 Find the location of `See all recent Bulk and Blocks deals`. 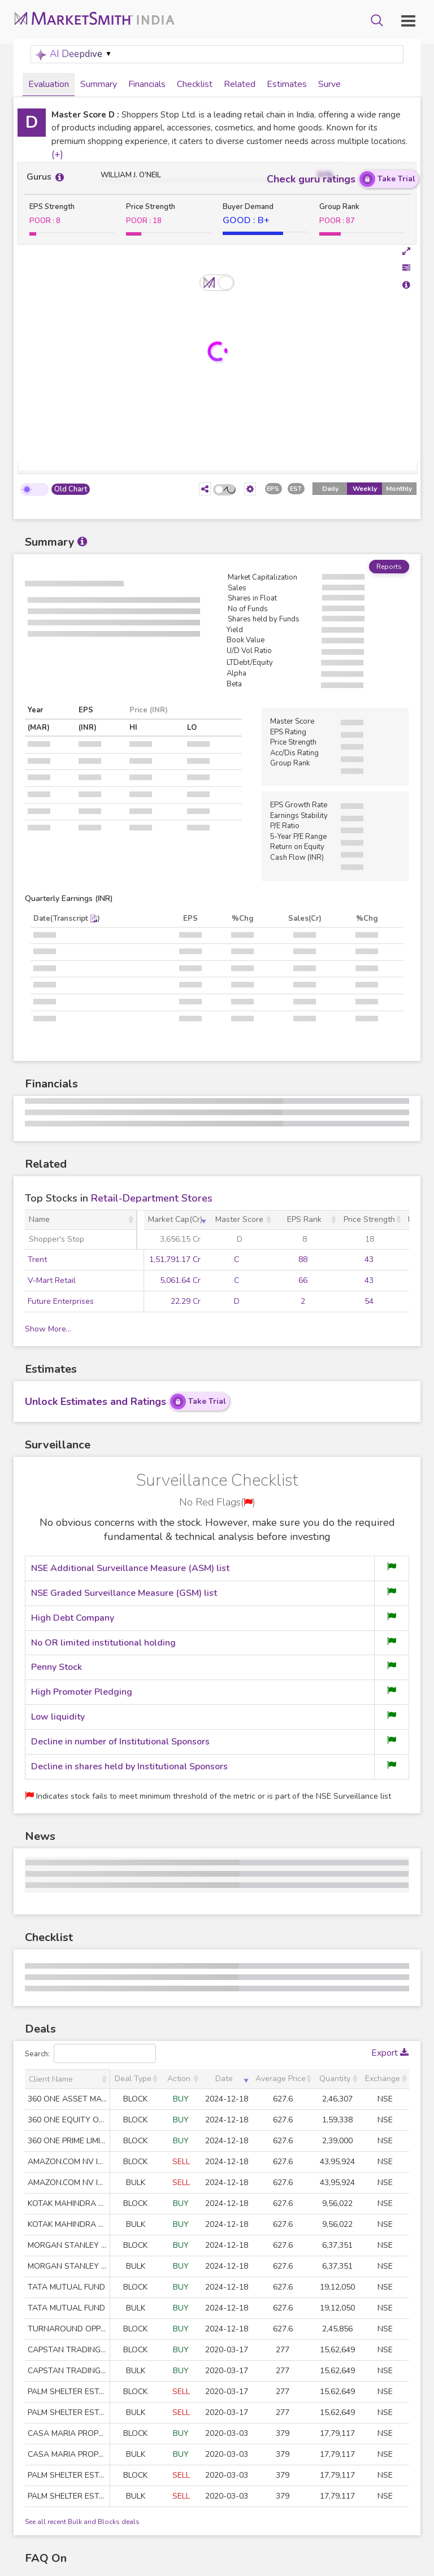

See all recent Bulk and Blocks deals is located at coordinates (82, 2521).